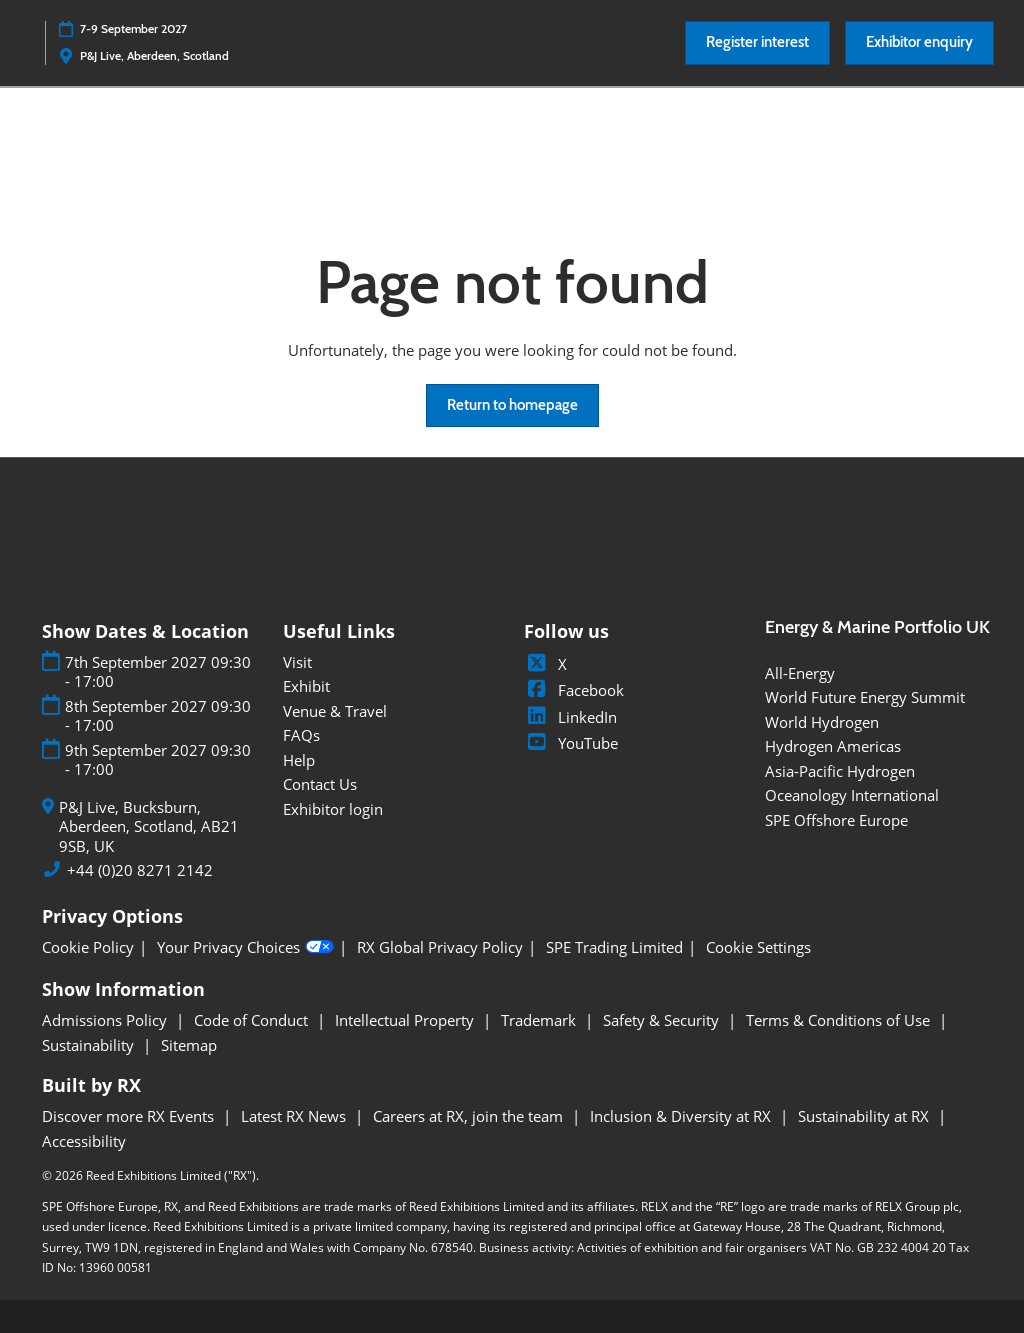 The height and width of the screenshot is (1333, 1024). I want to click on Exhibit, so click(306, 686).